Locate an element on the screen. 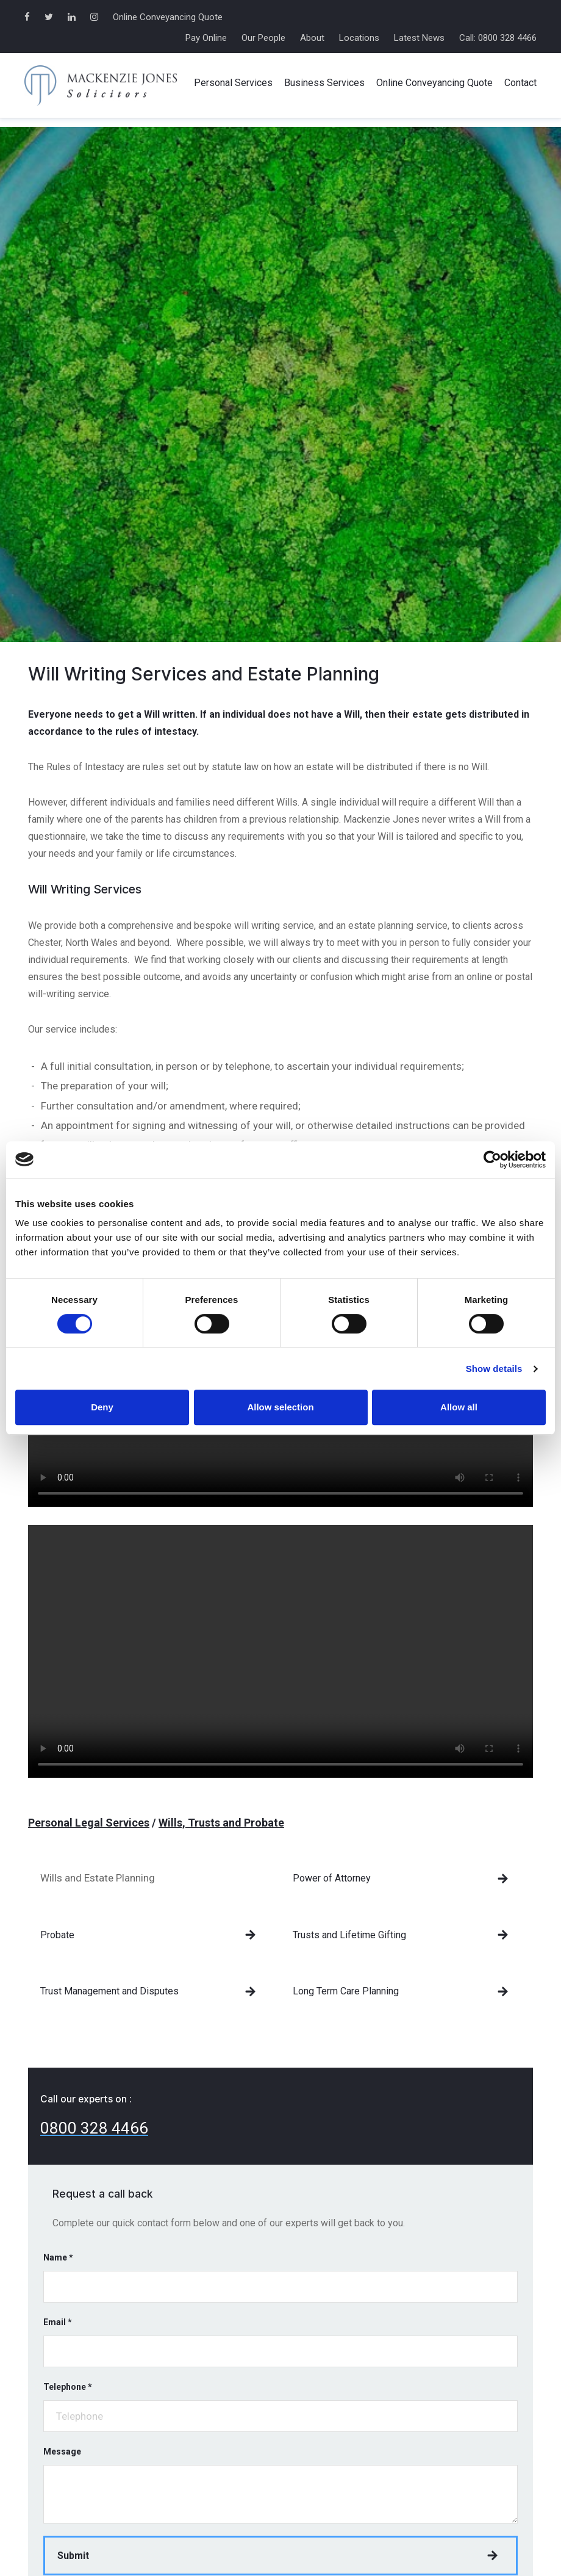 This screenshot has width=561, height=2576. 0800 328 4466 is located at coordinates (94, 2128).